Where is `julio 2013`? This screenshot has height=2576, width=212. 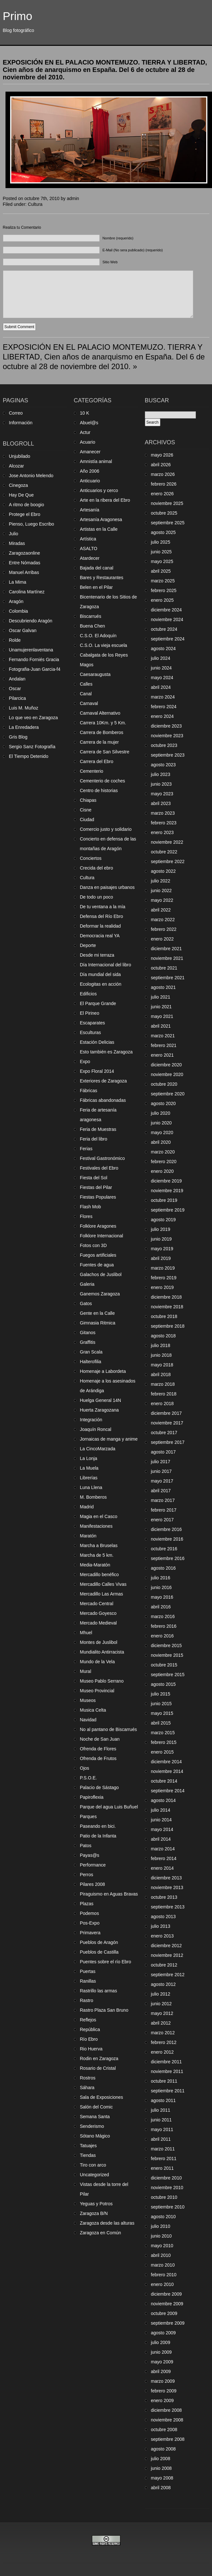
julio 2013 is located at coordinates (160, 1926).